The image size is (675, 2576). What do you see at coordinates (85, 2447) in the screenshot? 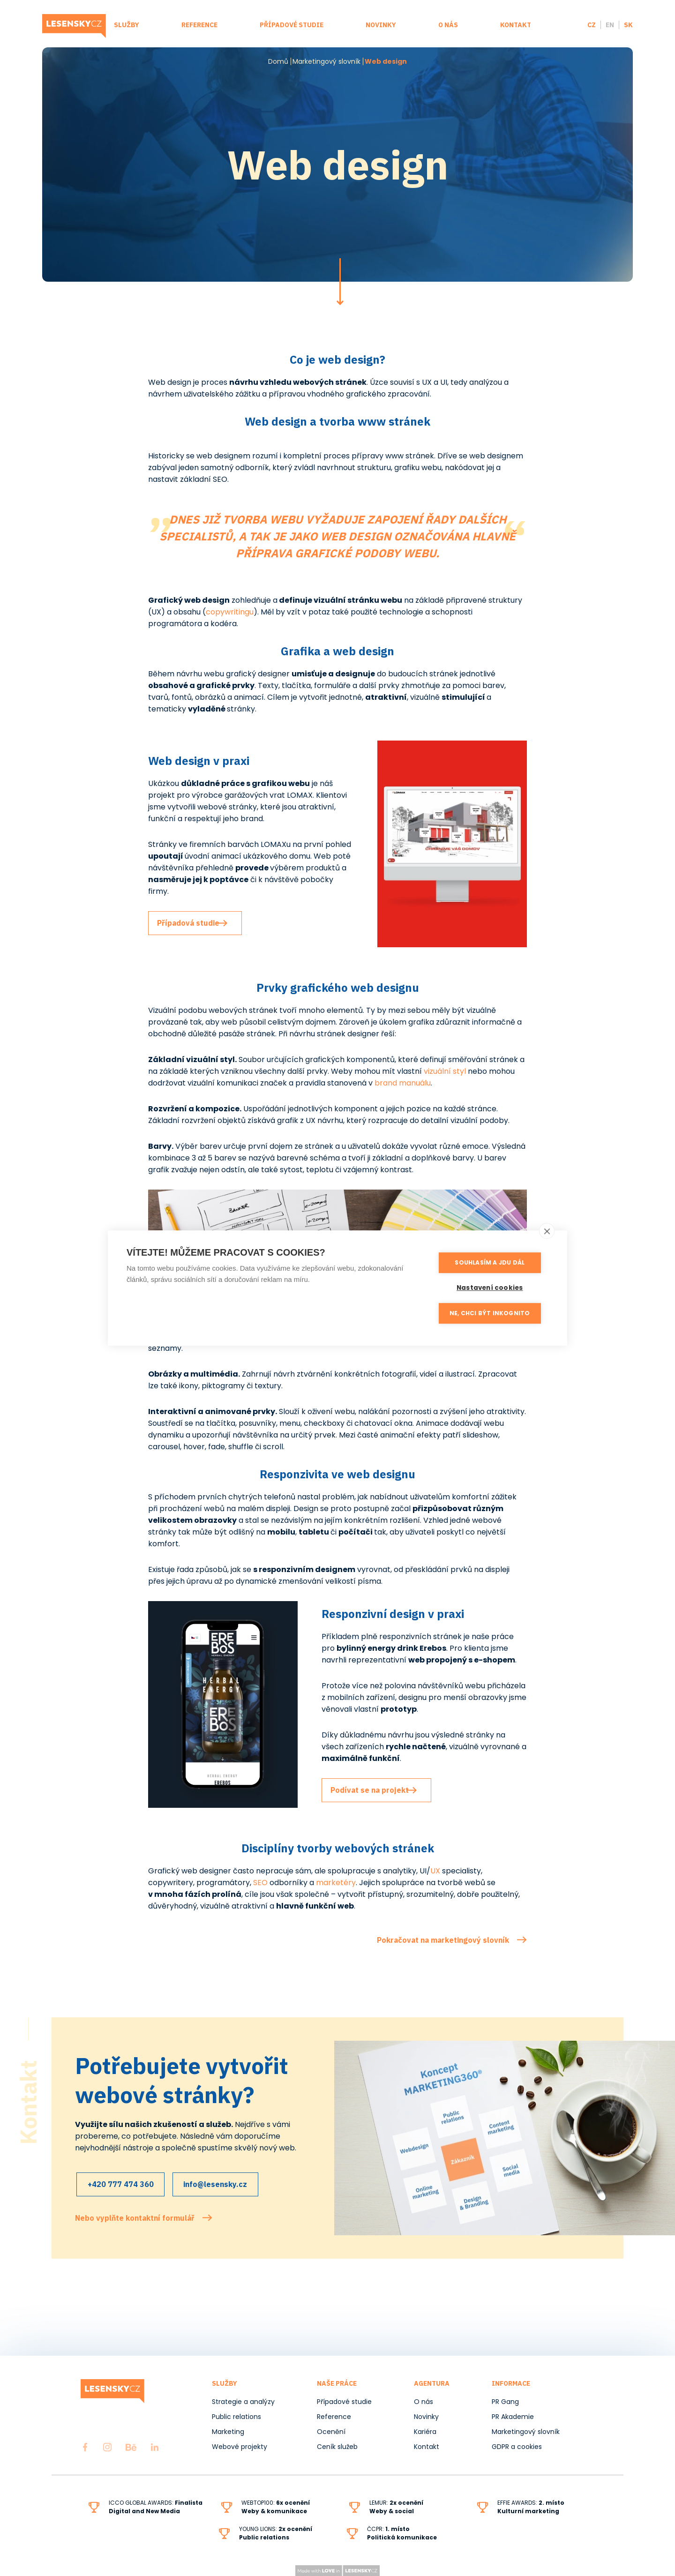
I see `Facebook` at bounding box center [85, 2447].